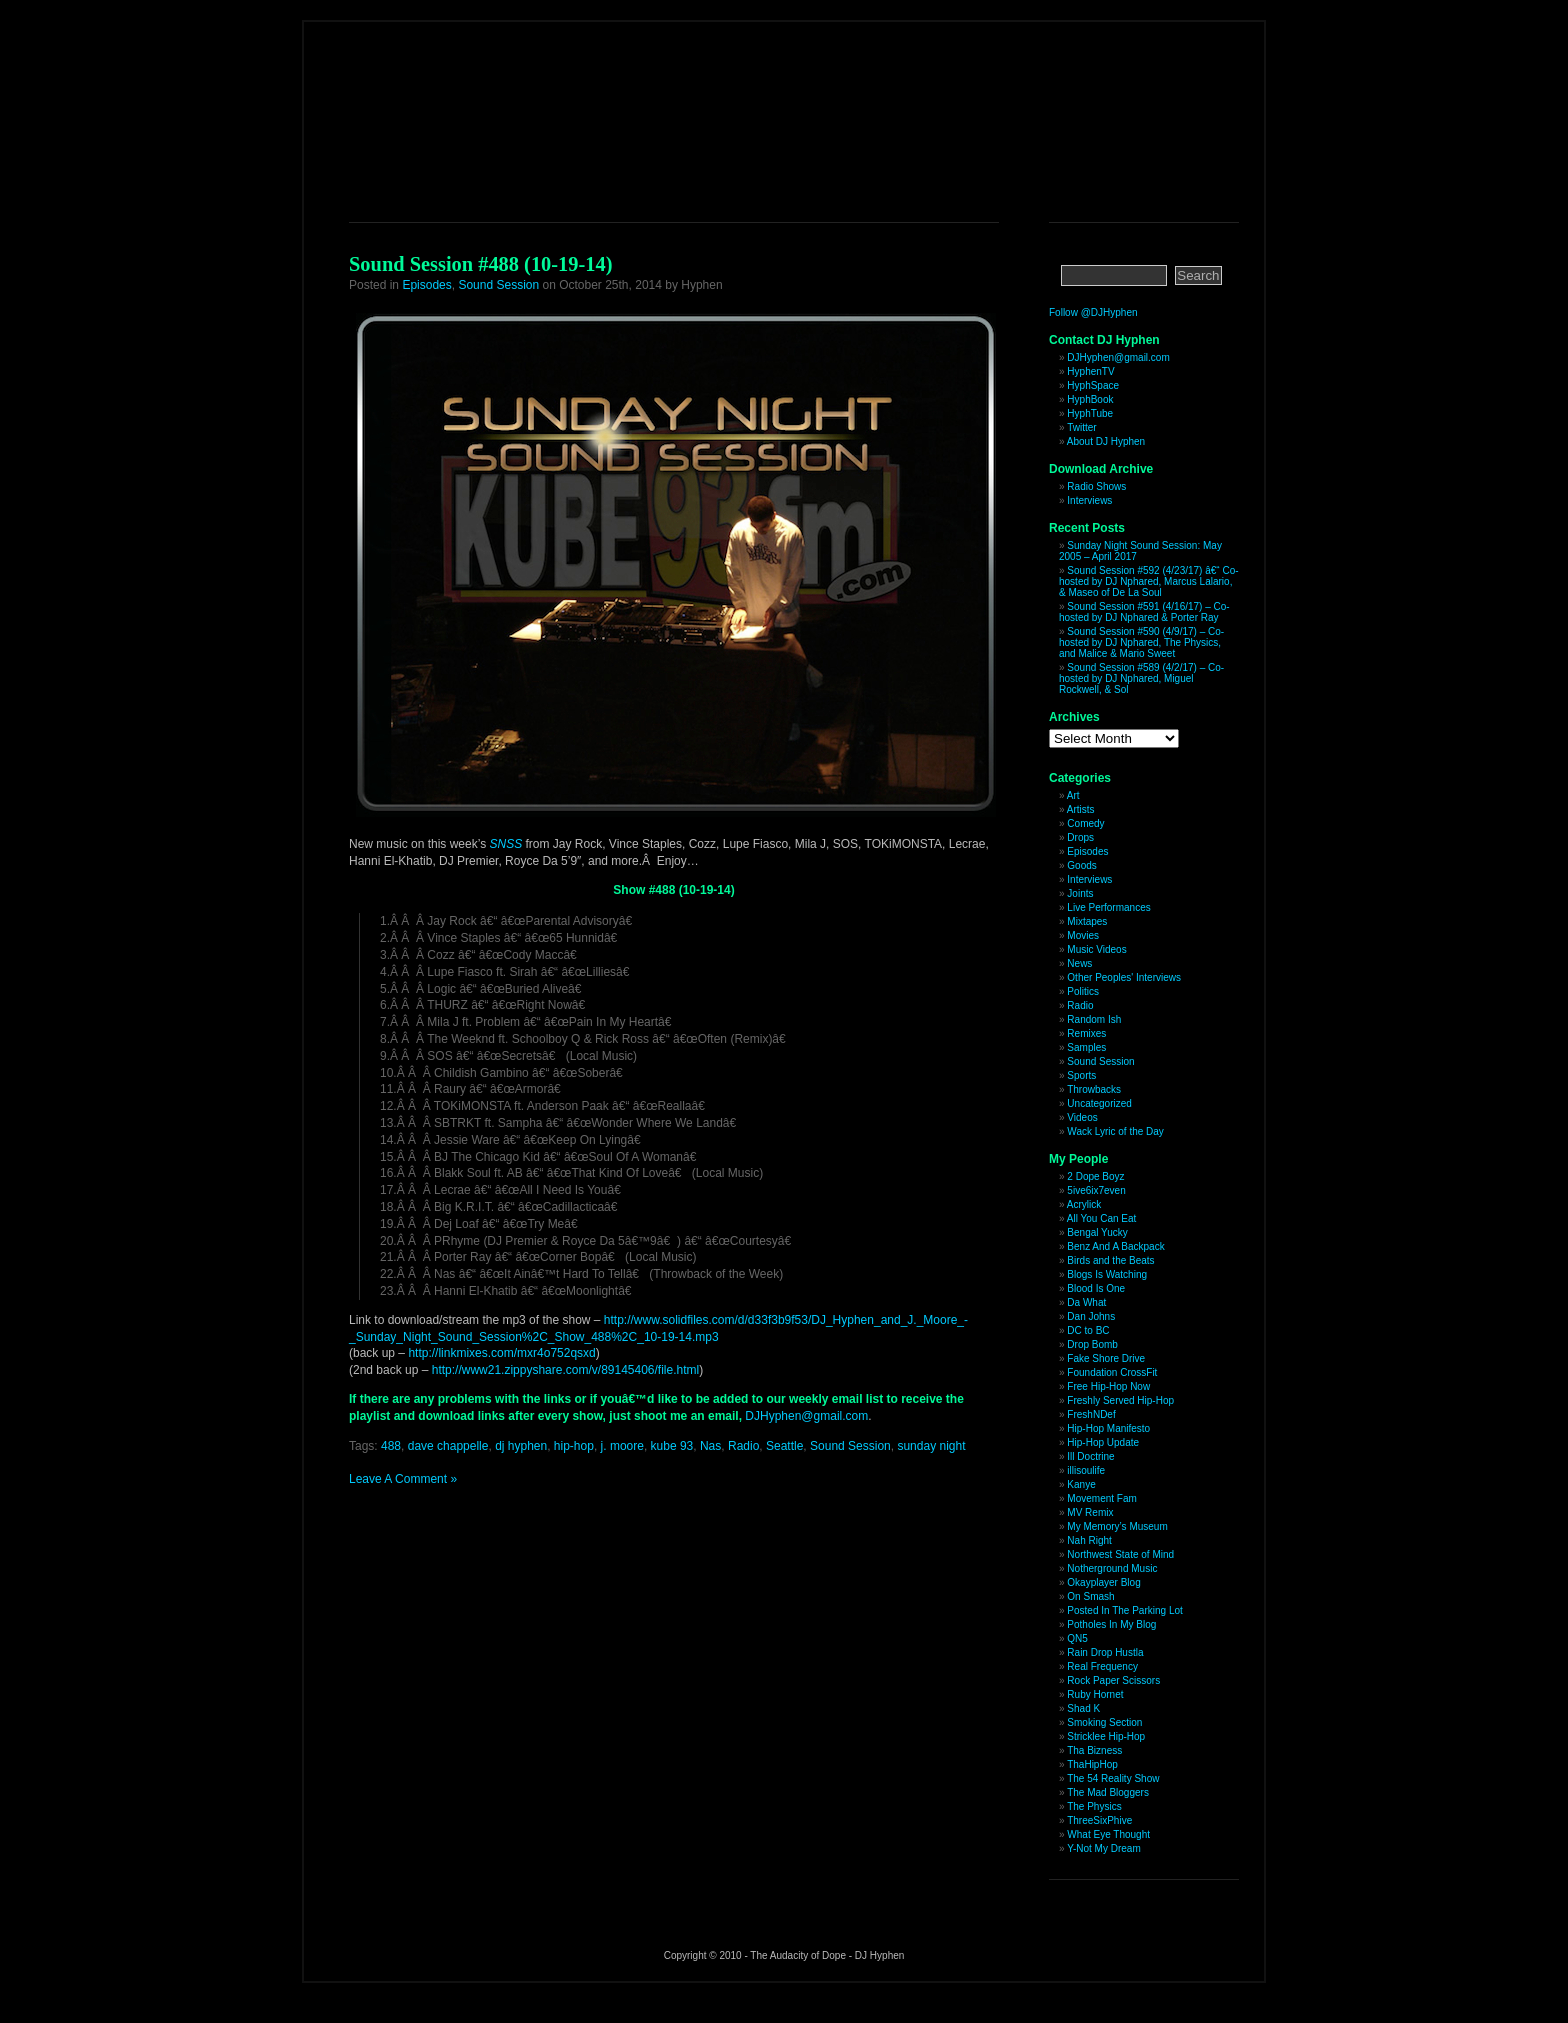  I want to click on Sports, so click(1081, 1075).